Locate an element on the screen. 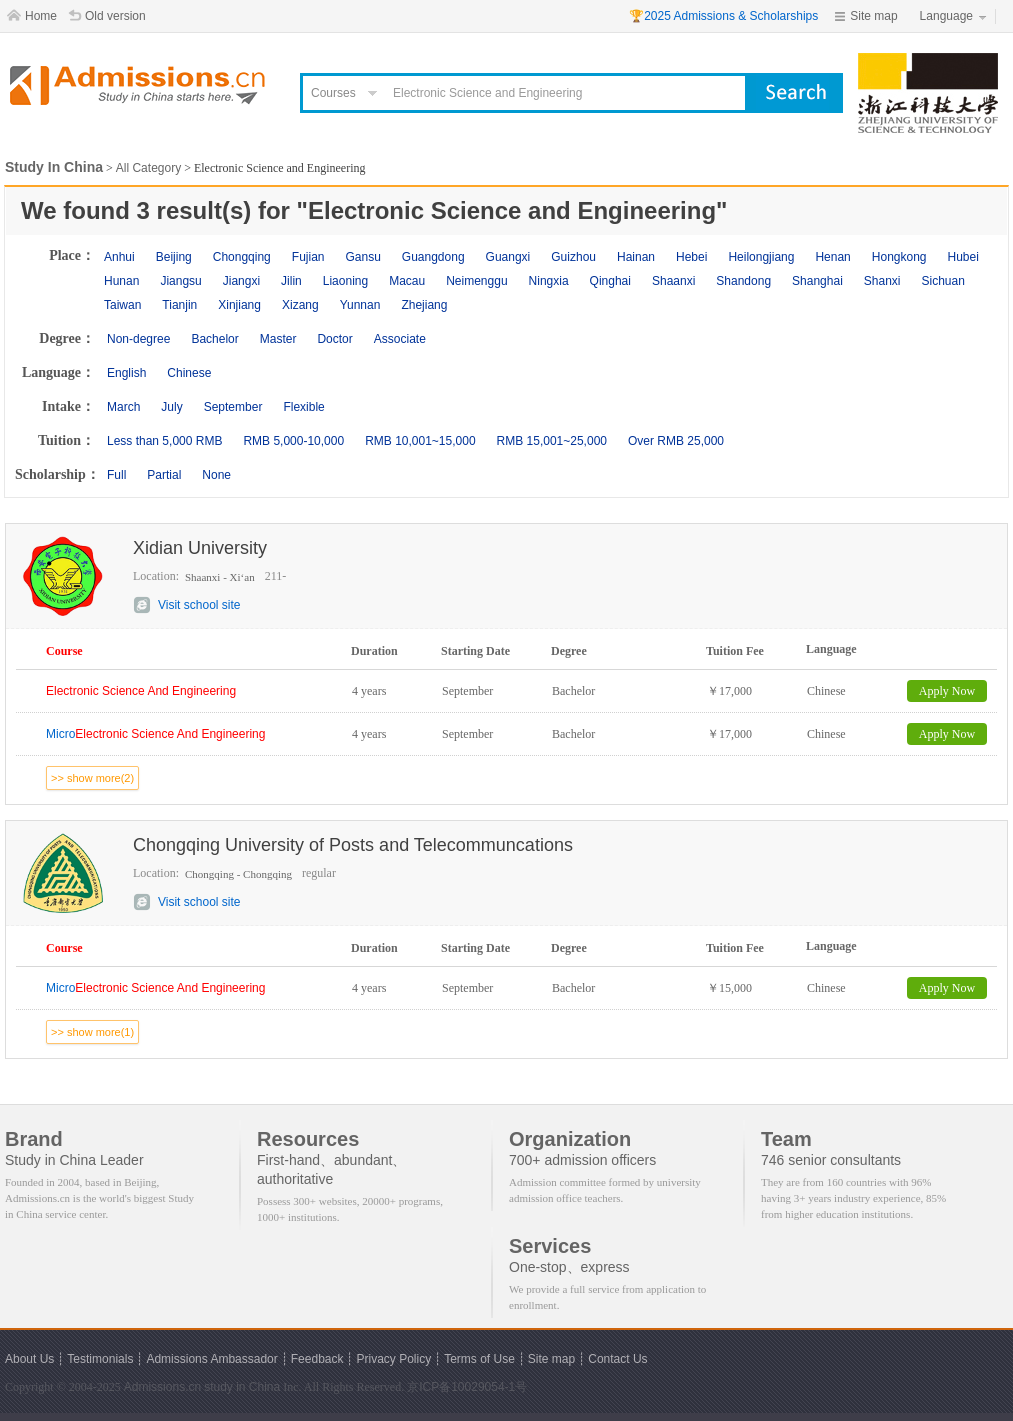  March is located at coordinates (123, 407).